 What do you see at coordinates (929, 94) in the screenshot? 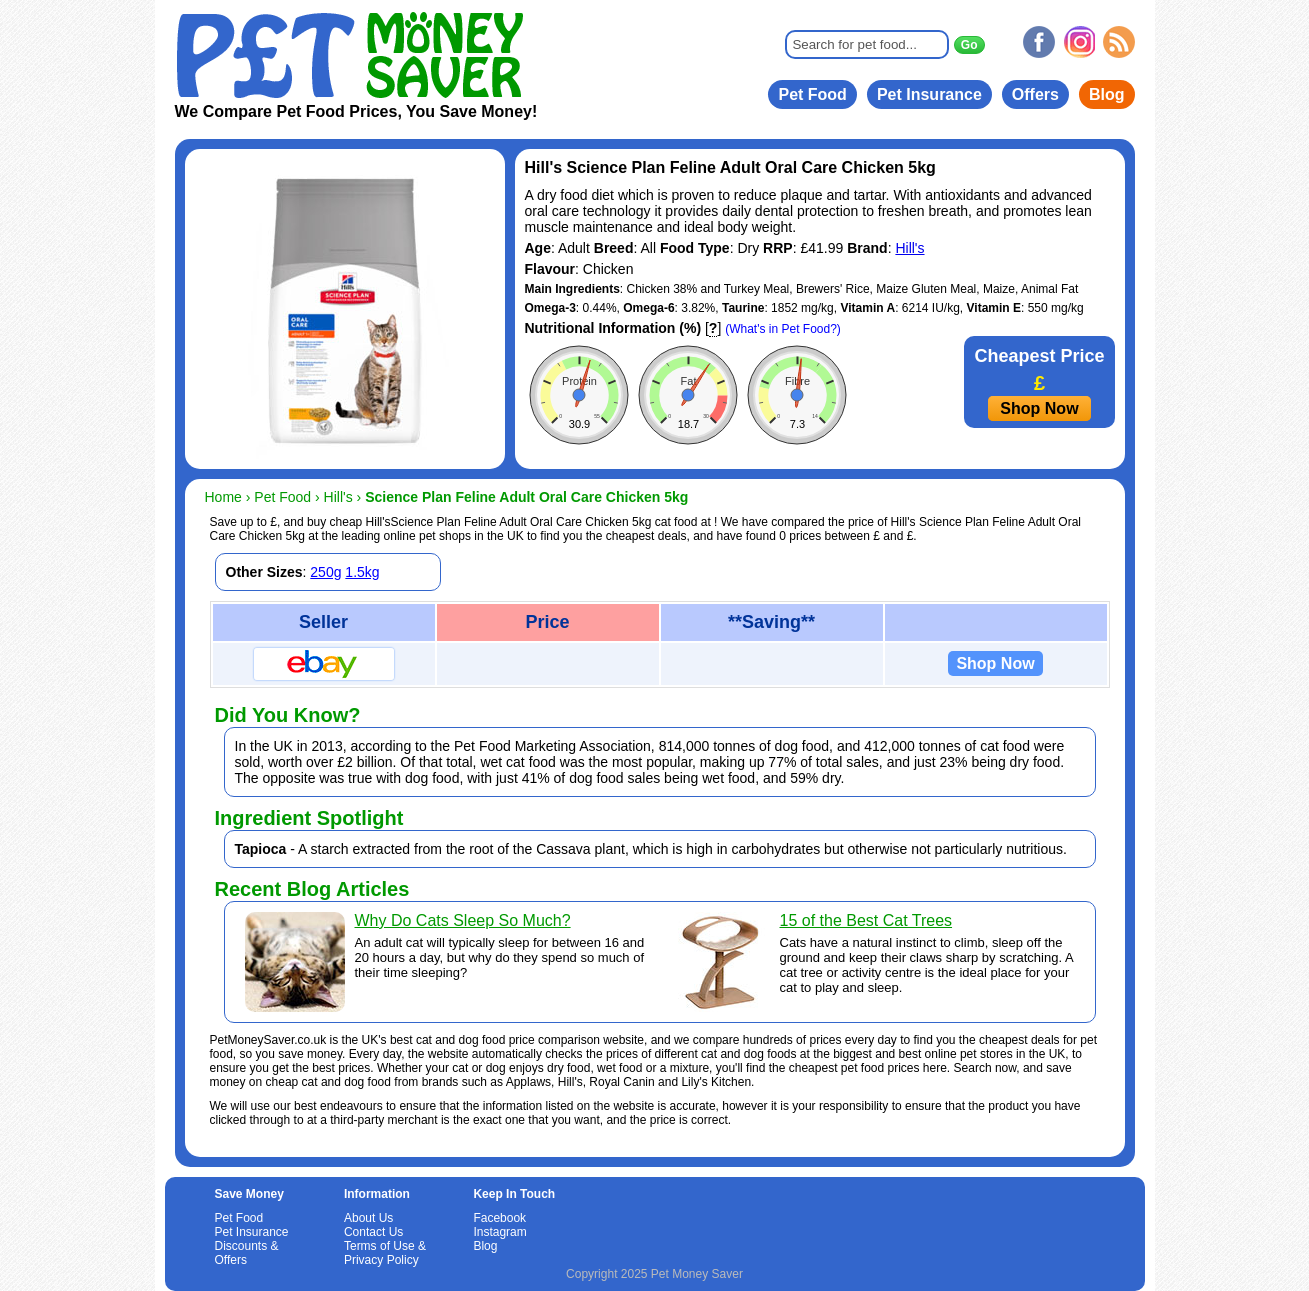
I see `Pet Insurance` at bounding box center [929, 94].